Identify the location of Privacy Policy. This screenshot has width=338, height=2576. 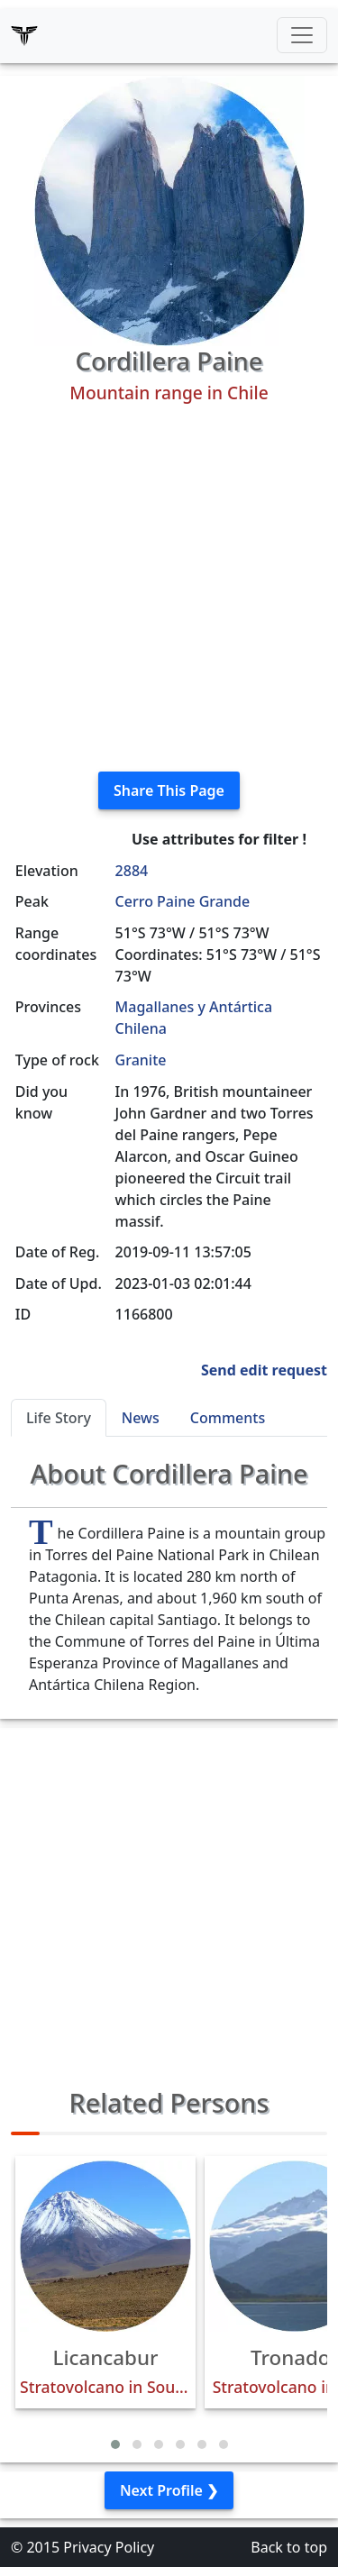
(108, 2547).